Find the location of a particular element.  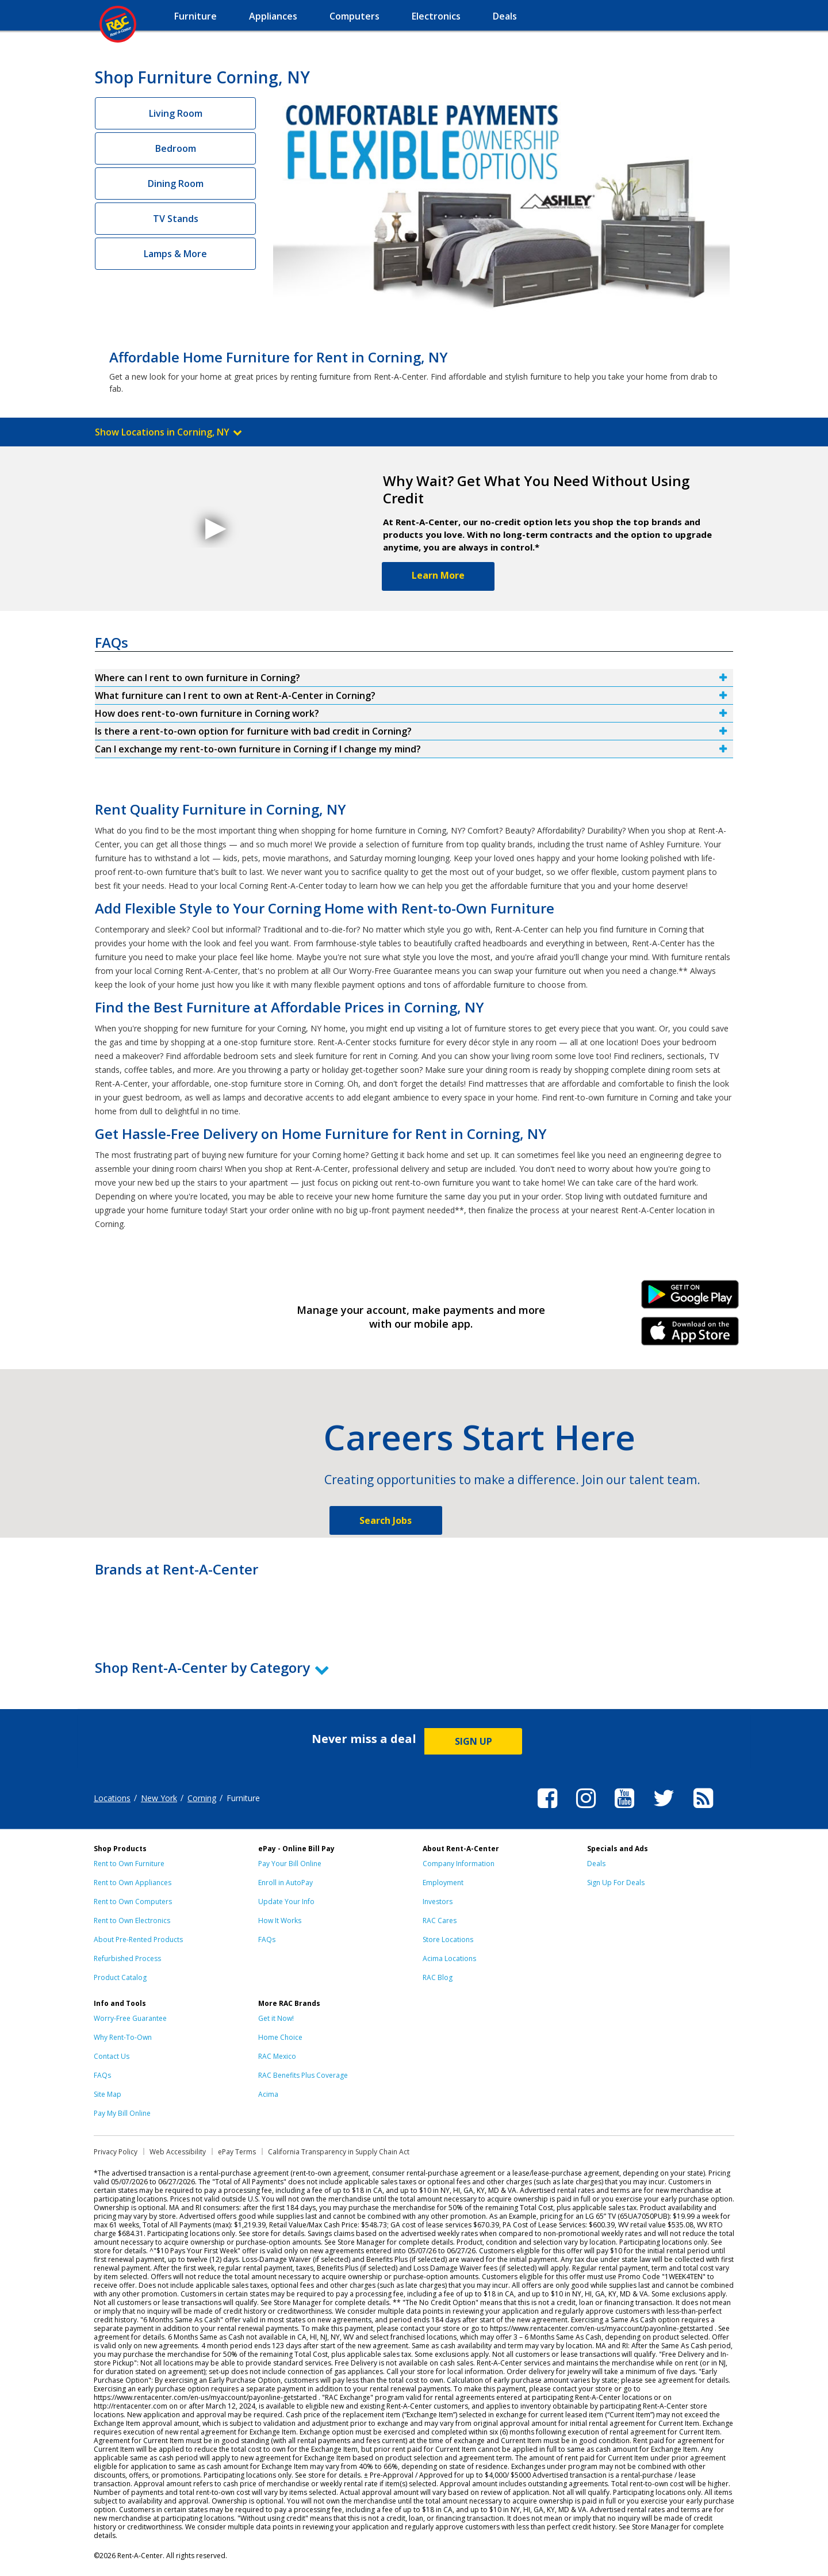

RAC Blog is located at coordinates (438, 1977).